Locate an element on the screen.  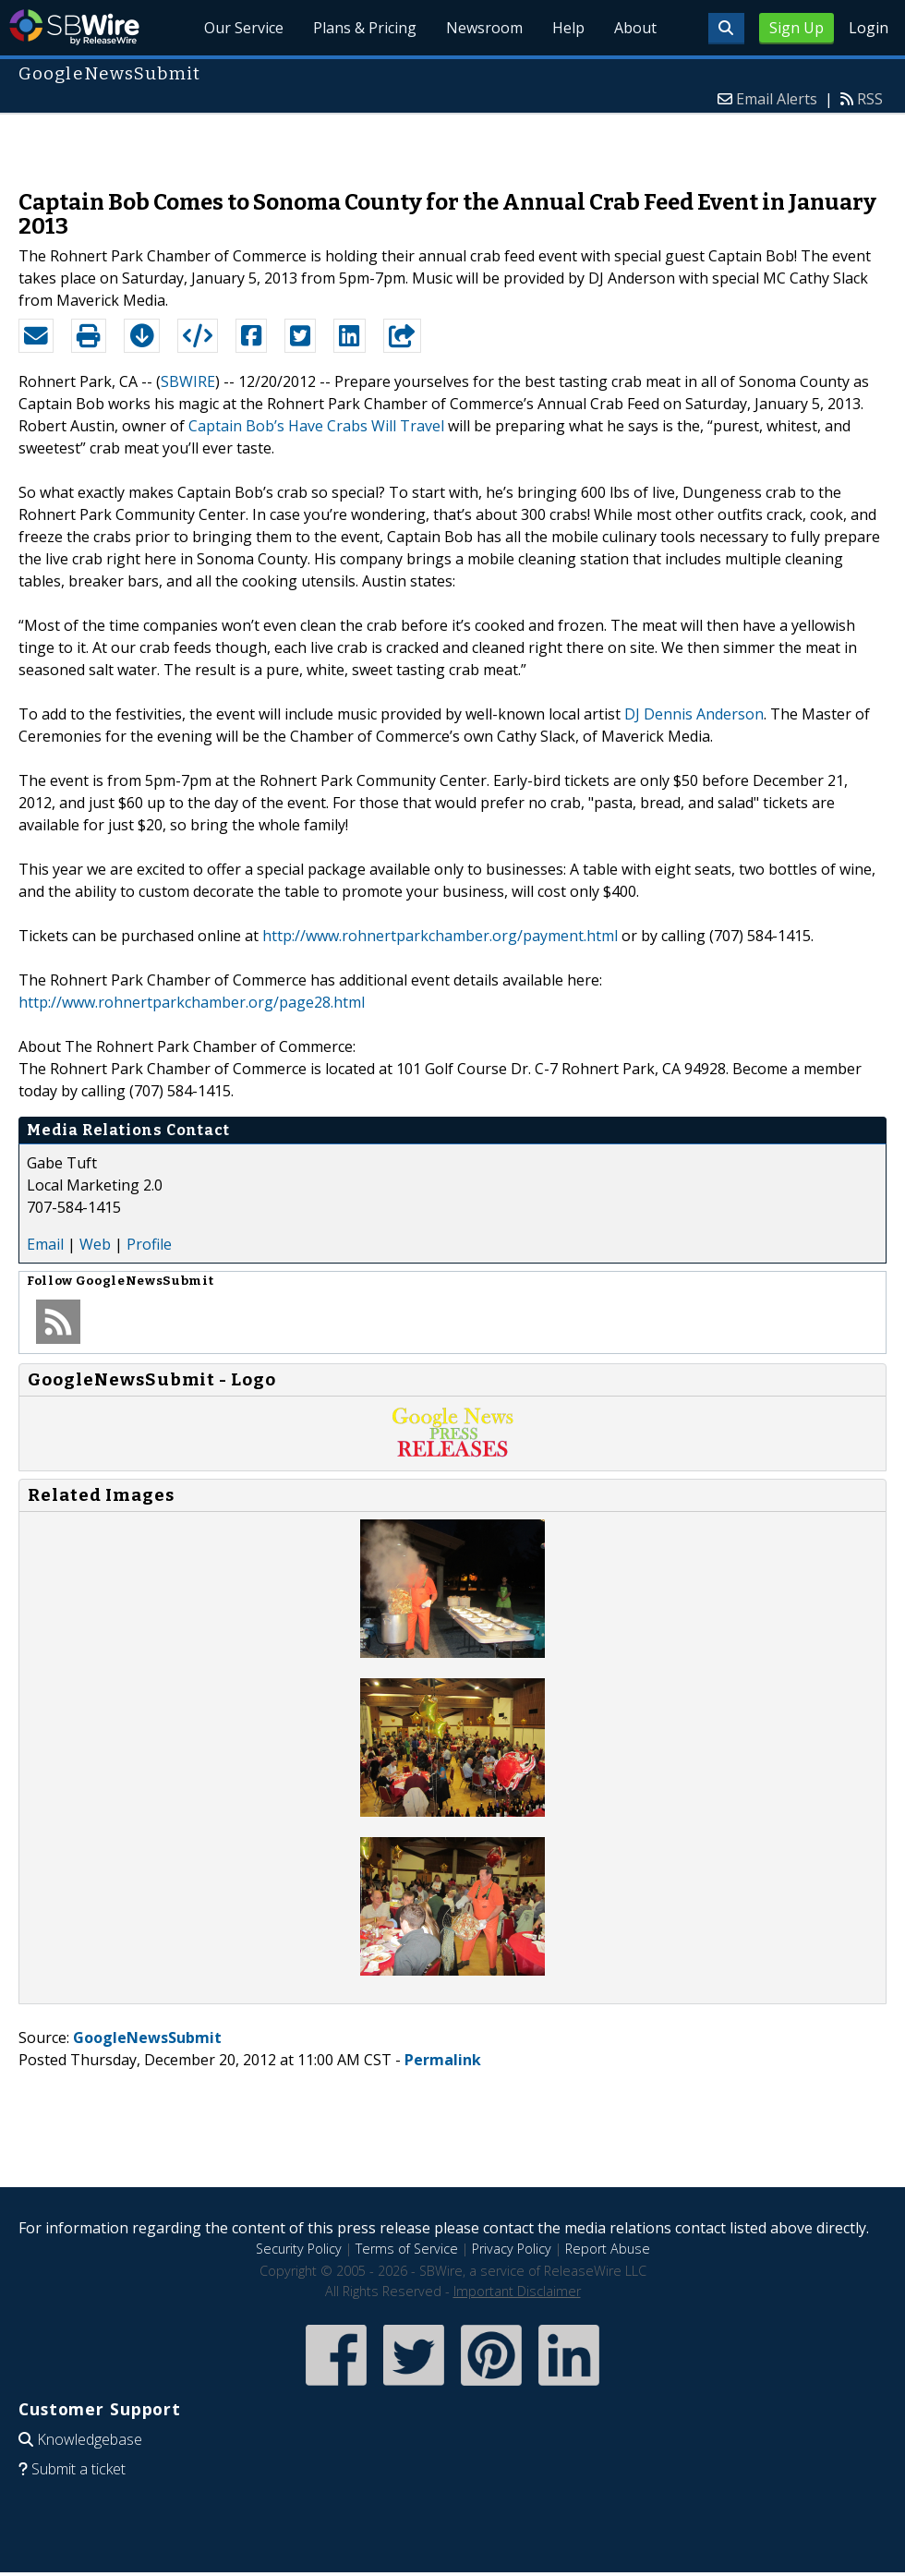
Email is located at coordinates (45, 1244).